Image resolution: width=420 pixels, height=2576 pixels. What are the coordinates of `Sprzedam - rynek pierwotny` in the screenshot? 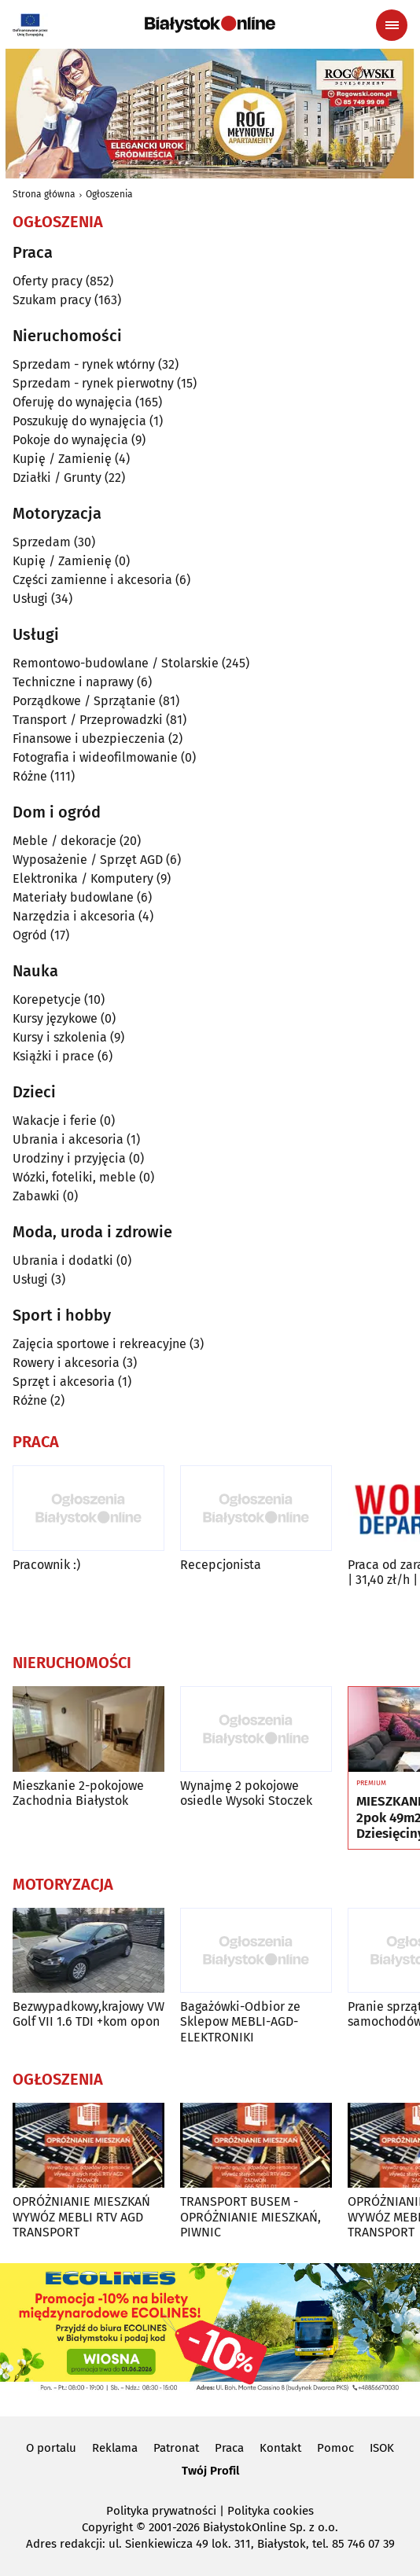 It's located at (93, 383).